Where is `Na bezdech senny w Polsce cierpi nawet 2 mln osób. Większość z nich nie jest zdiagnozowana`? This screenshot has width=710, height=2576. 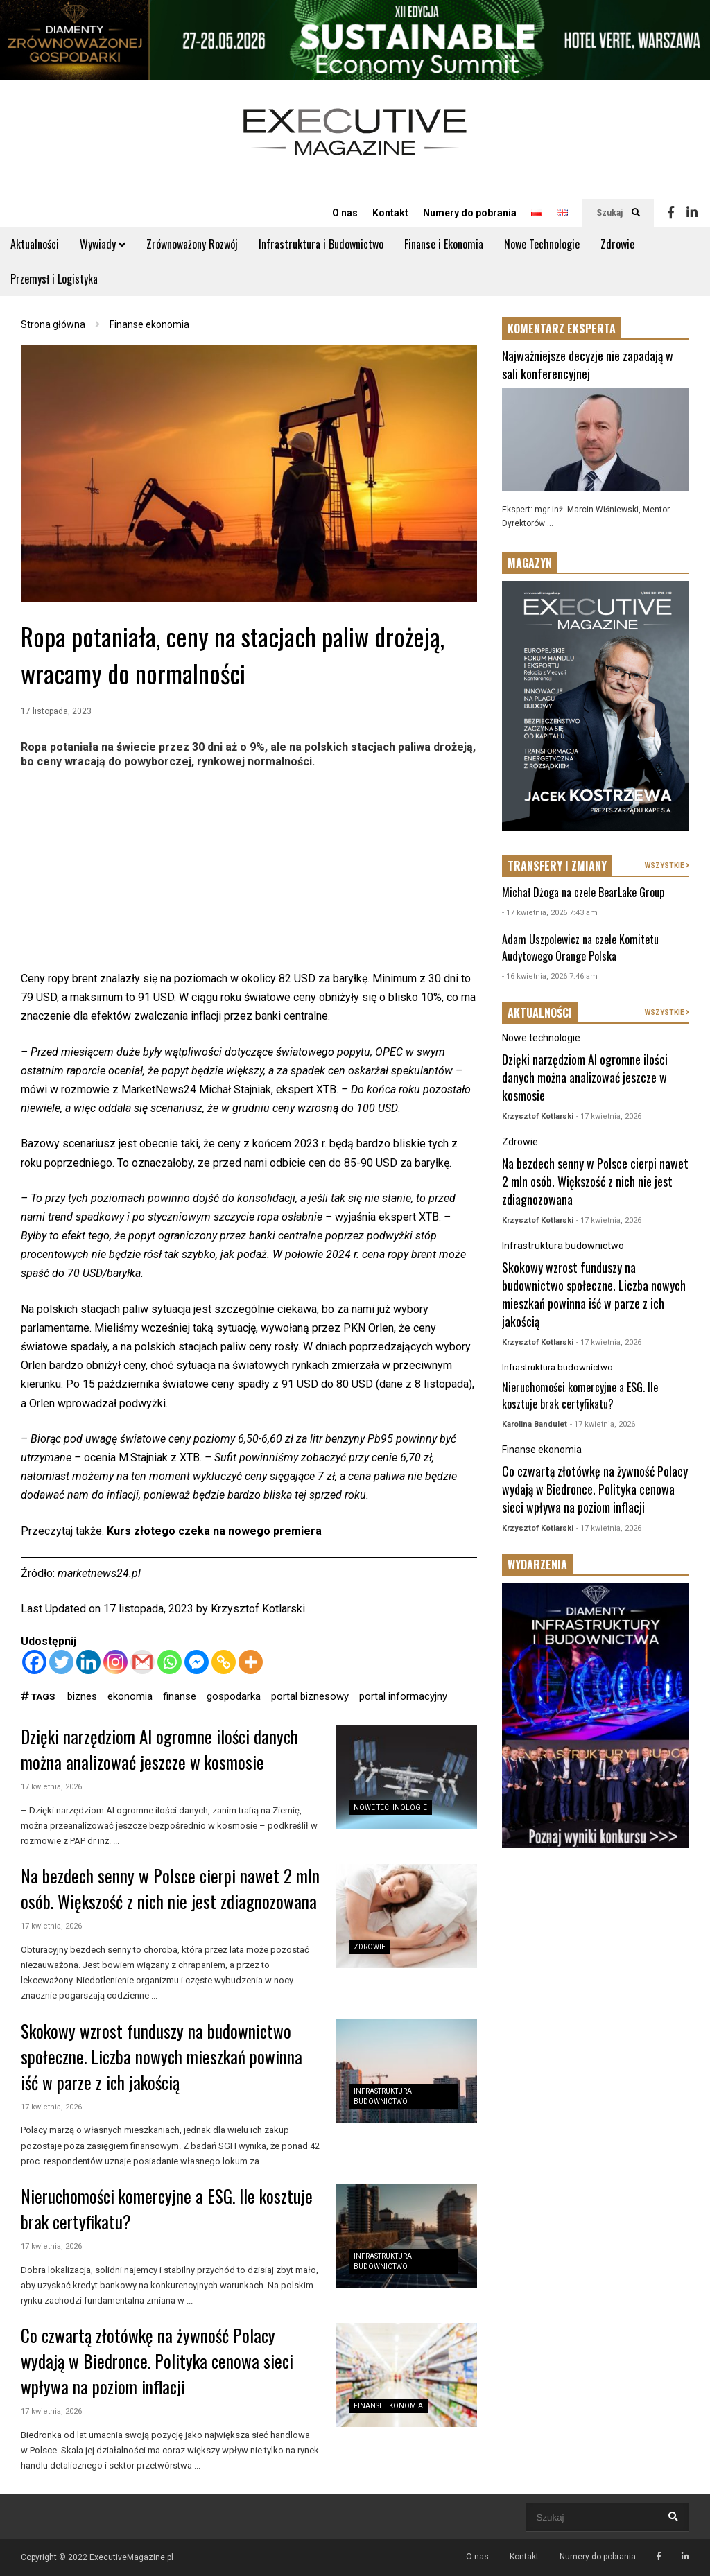
Na bezdech senny w Polsce cierpi nawet 2 mln osób. Większość z nich nie jest zdiagnozowana is located at coordinates (170, 1888).